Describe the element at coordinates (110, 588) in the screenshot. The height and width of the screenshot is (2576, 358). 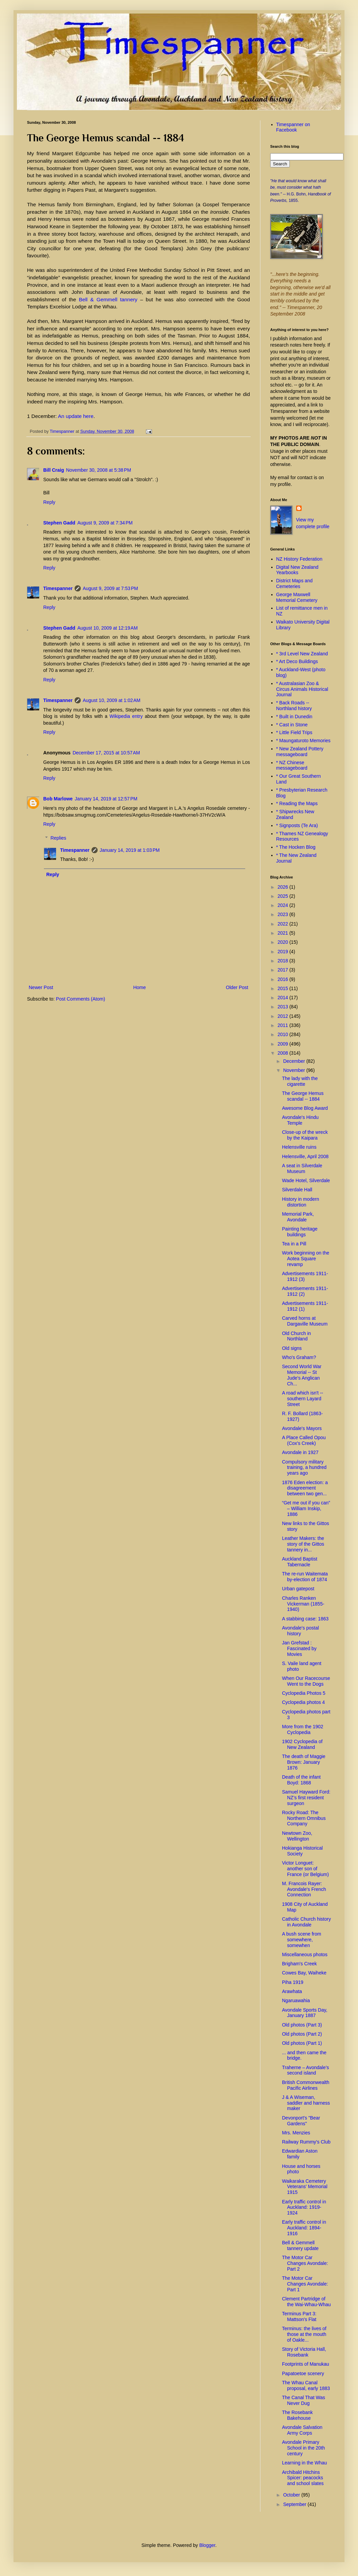
I see `August 9, 2009 at 7:53 PM` at that location.